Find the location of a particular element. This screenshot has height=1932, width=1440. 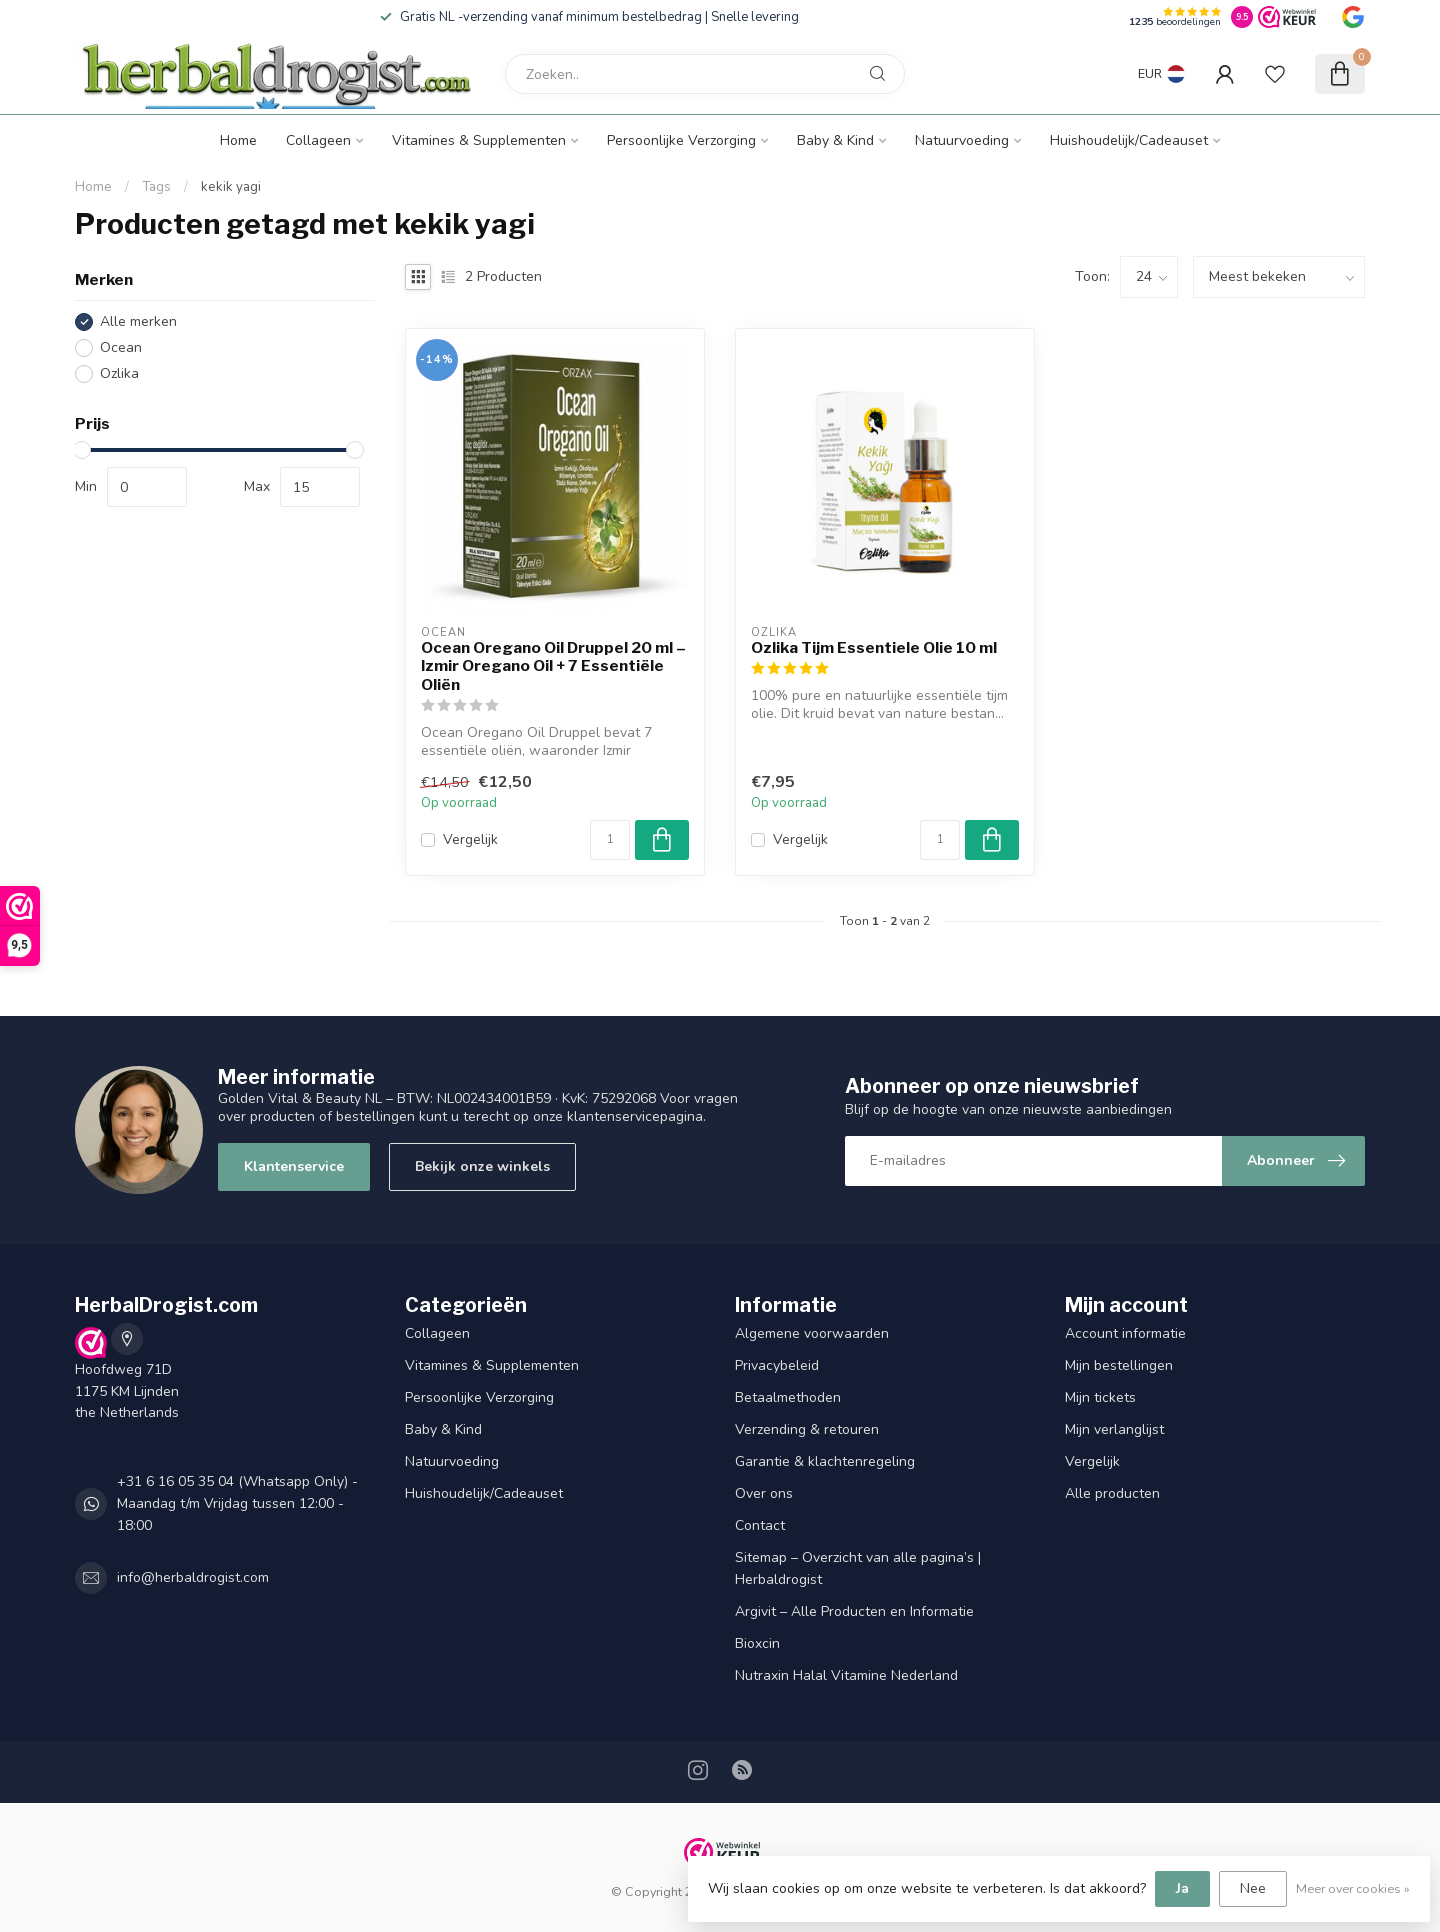

Contact is located at coordinates (760, 1525).